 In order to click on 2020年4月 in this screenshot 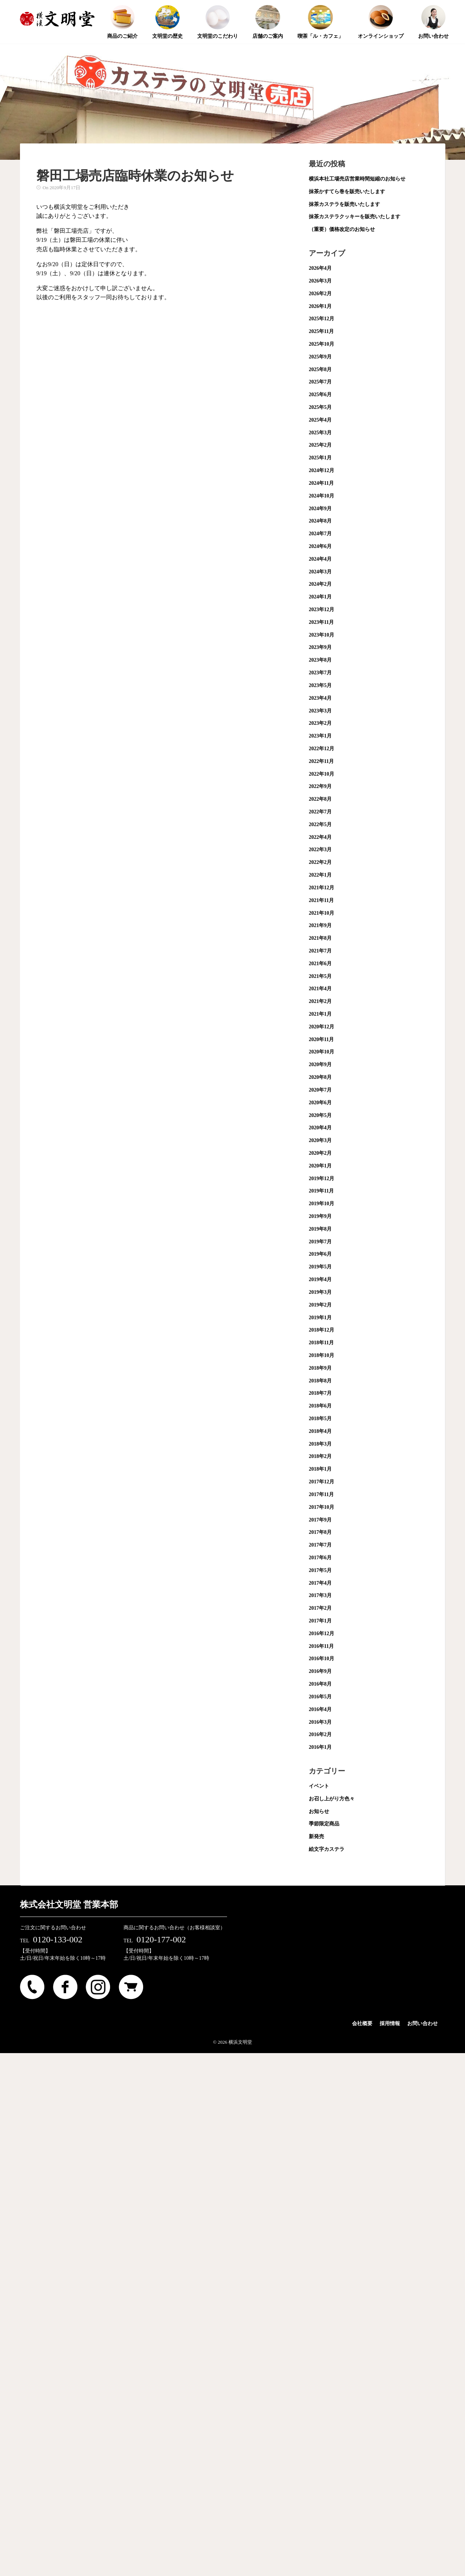, I will do `click(320, 1127)`.